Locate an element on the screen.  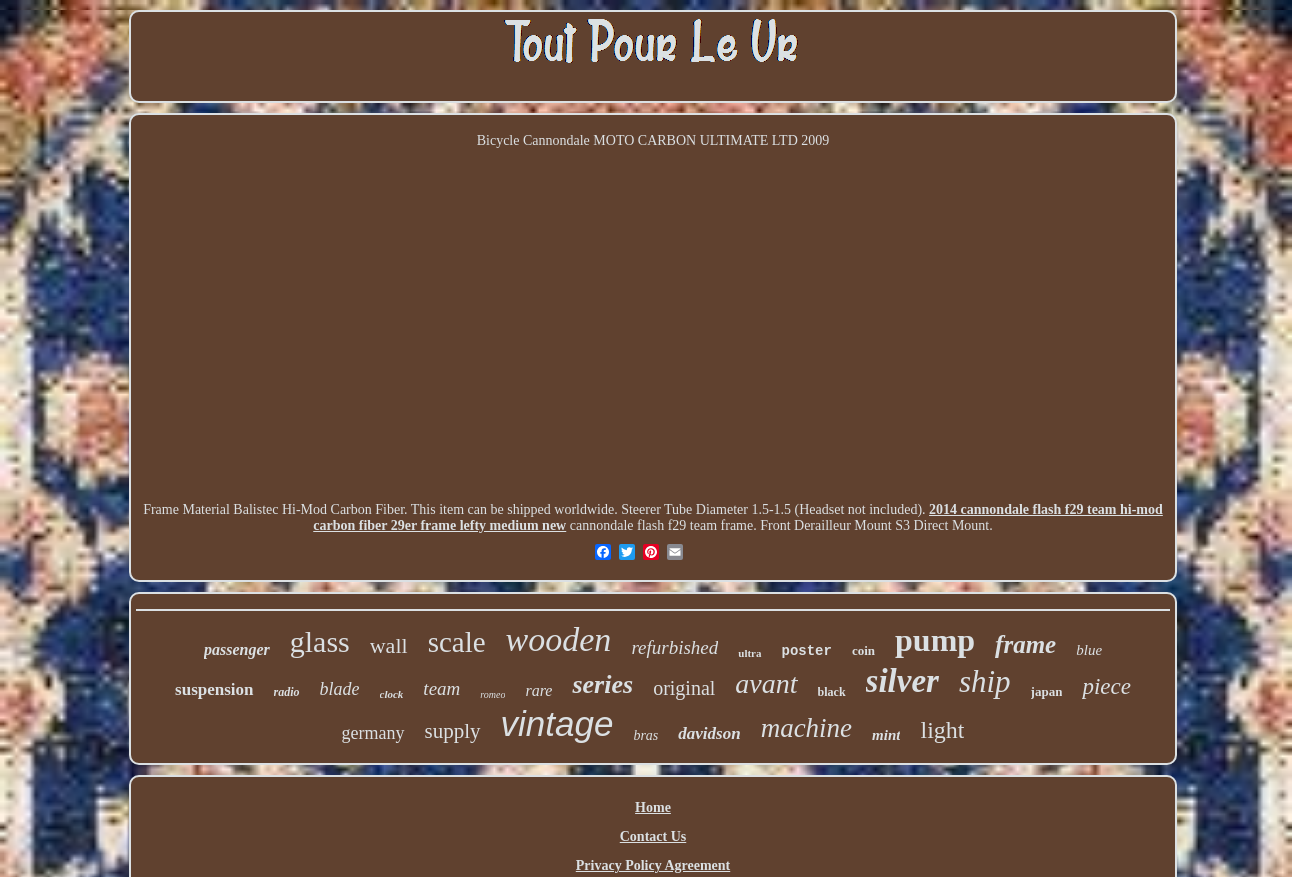
frame is located at coordinates (1025, 644).